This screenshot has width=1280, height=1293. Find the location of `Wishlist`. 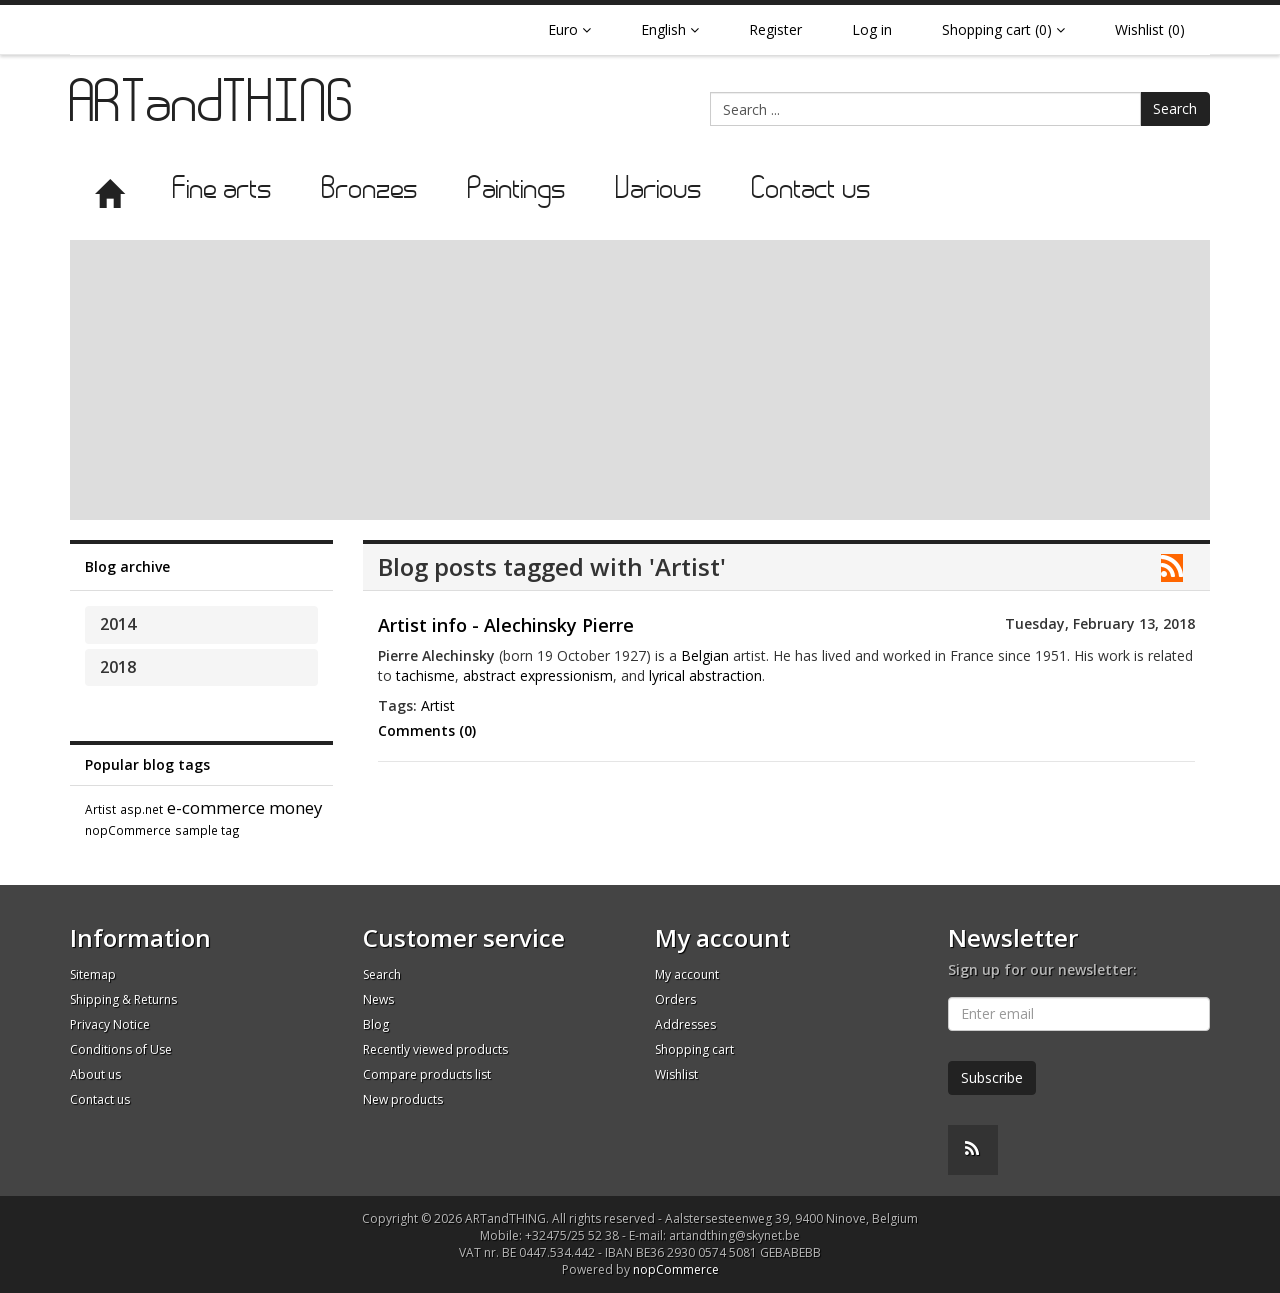

Wishlist is located at coordinates (676, 1074).